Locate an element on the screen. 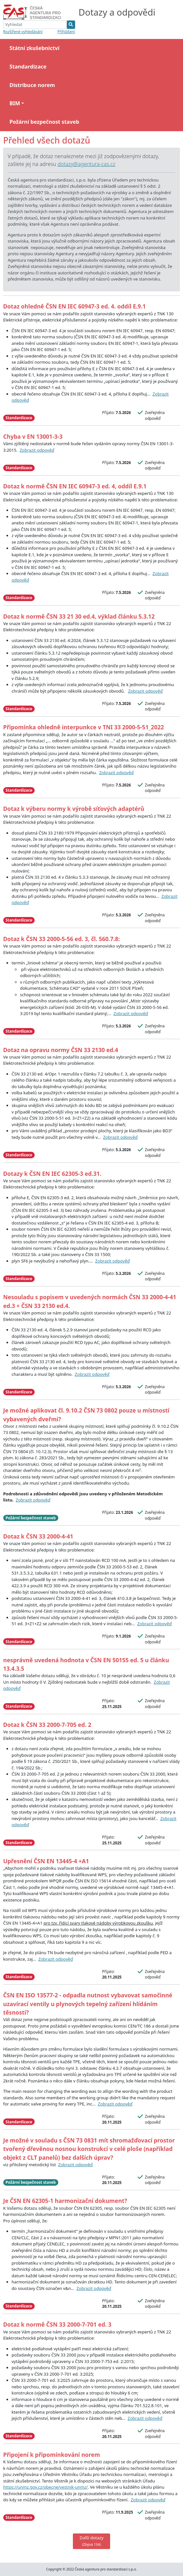 This screenshot has height=2576, width=183. Zobrazit odpověď is located at coordinates (37, 450).